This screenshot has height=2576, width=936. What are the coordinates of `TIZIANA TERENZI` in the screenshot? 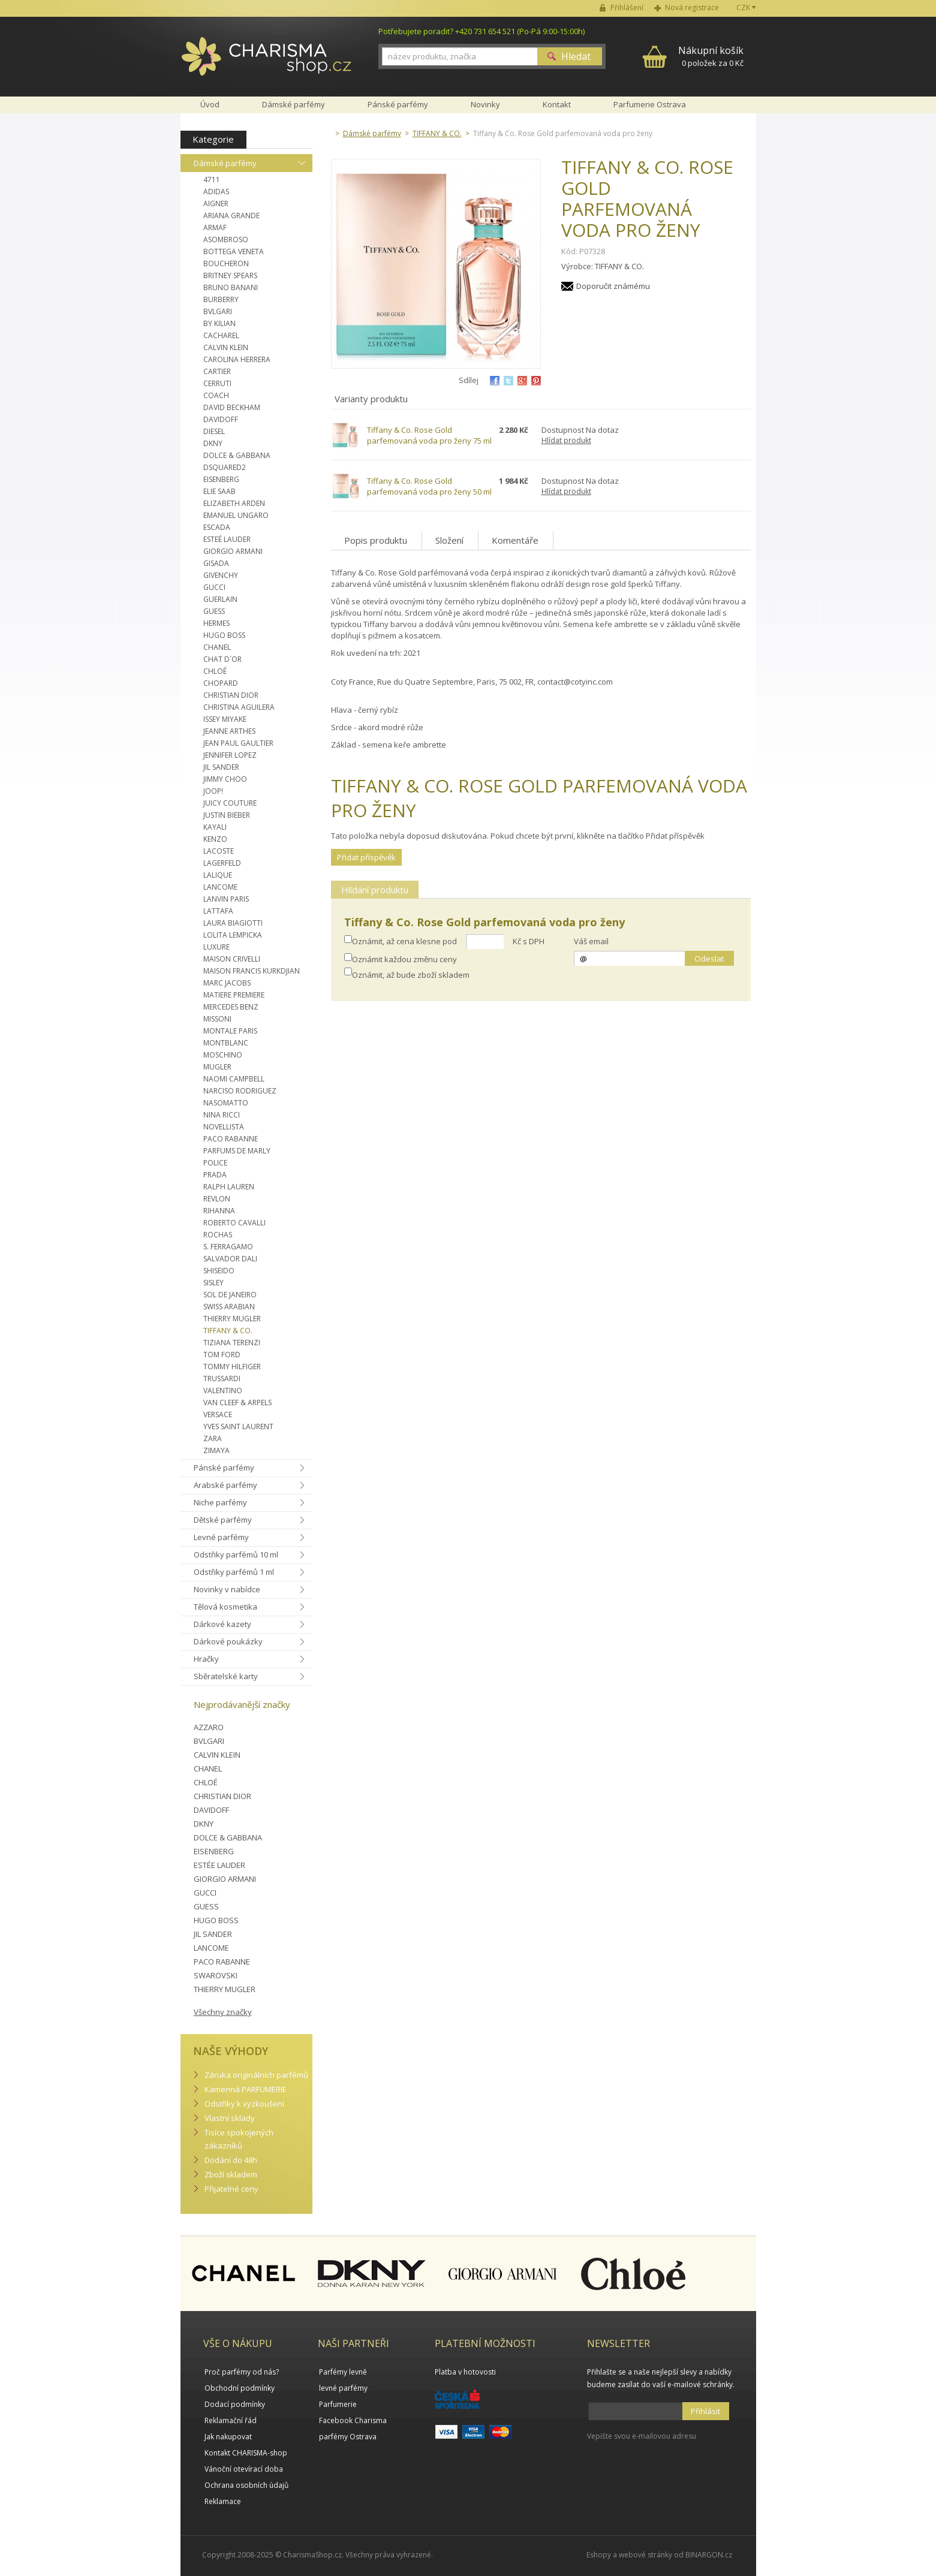 It's located at (231, 1342).